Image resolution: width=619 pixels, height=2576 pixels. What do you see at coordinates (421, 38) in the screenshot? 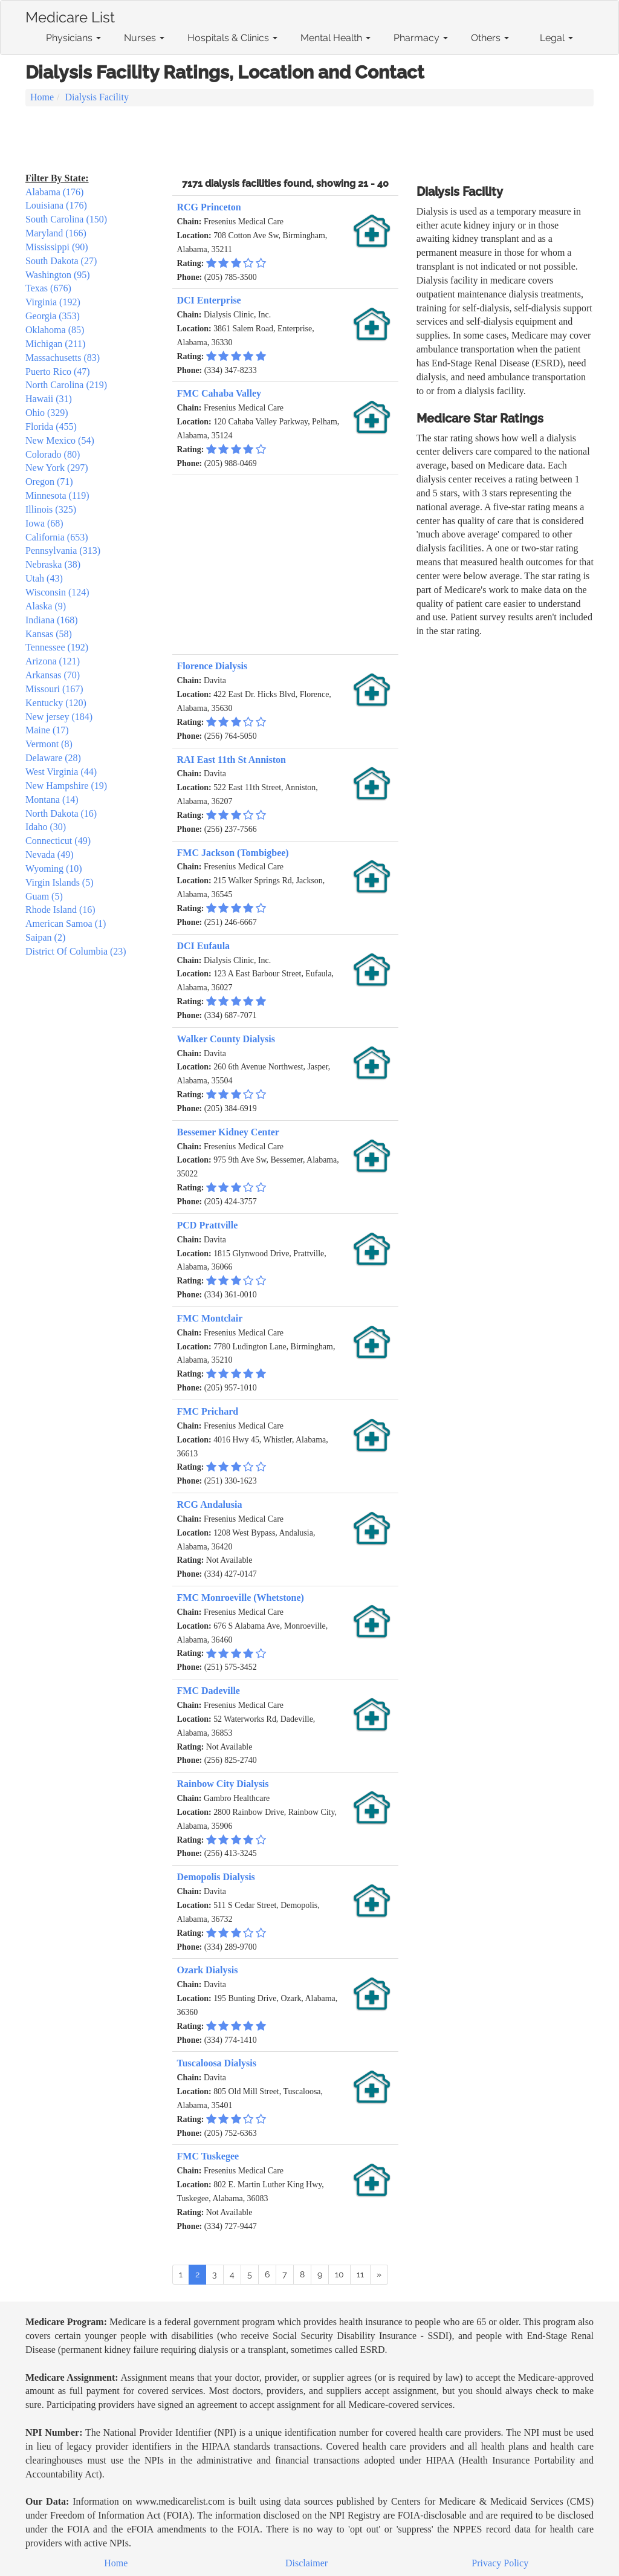
I see `Pharmacy [button]` at bounding box center [421, 38].